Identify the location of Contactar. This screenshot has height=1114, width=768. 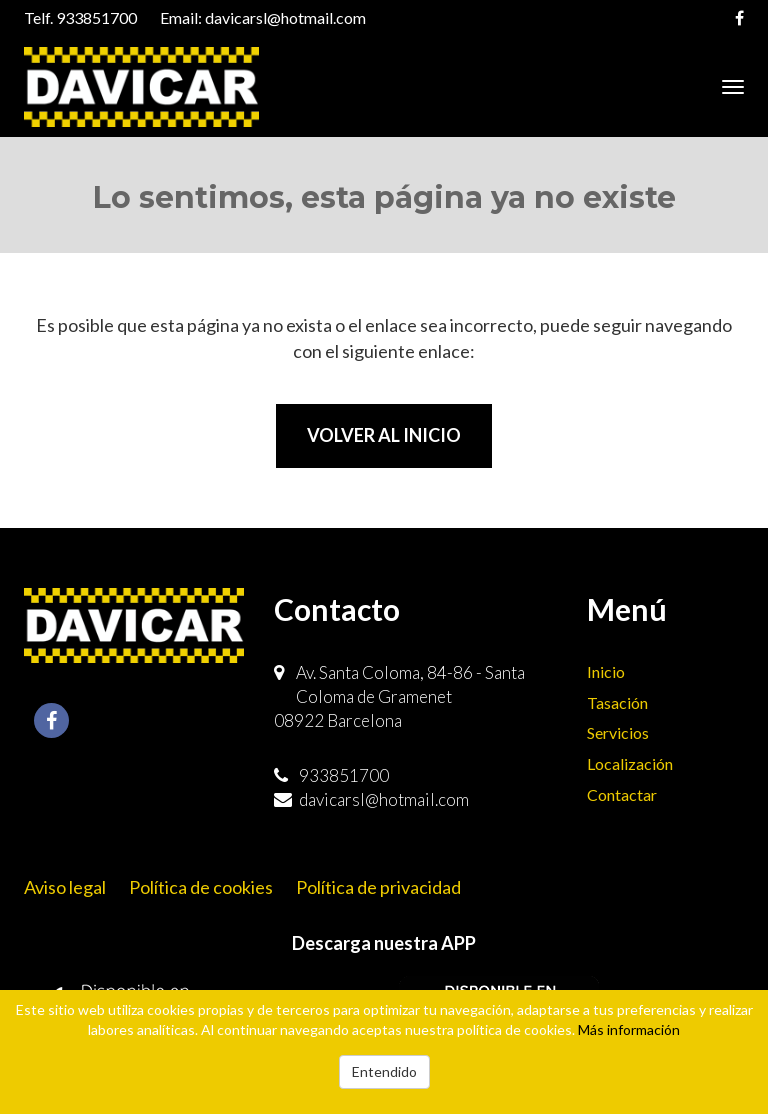
(622, 794).